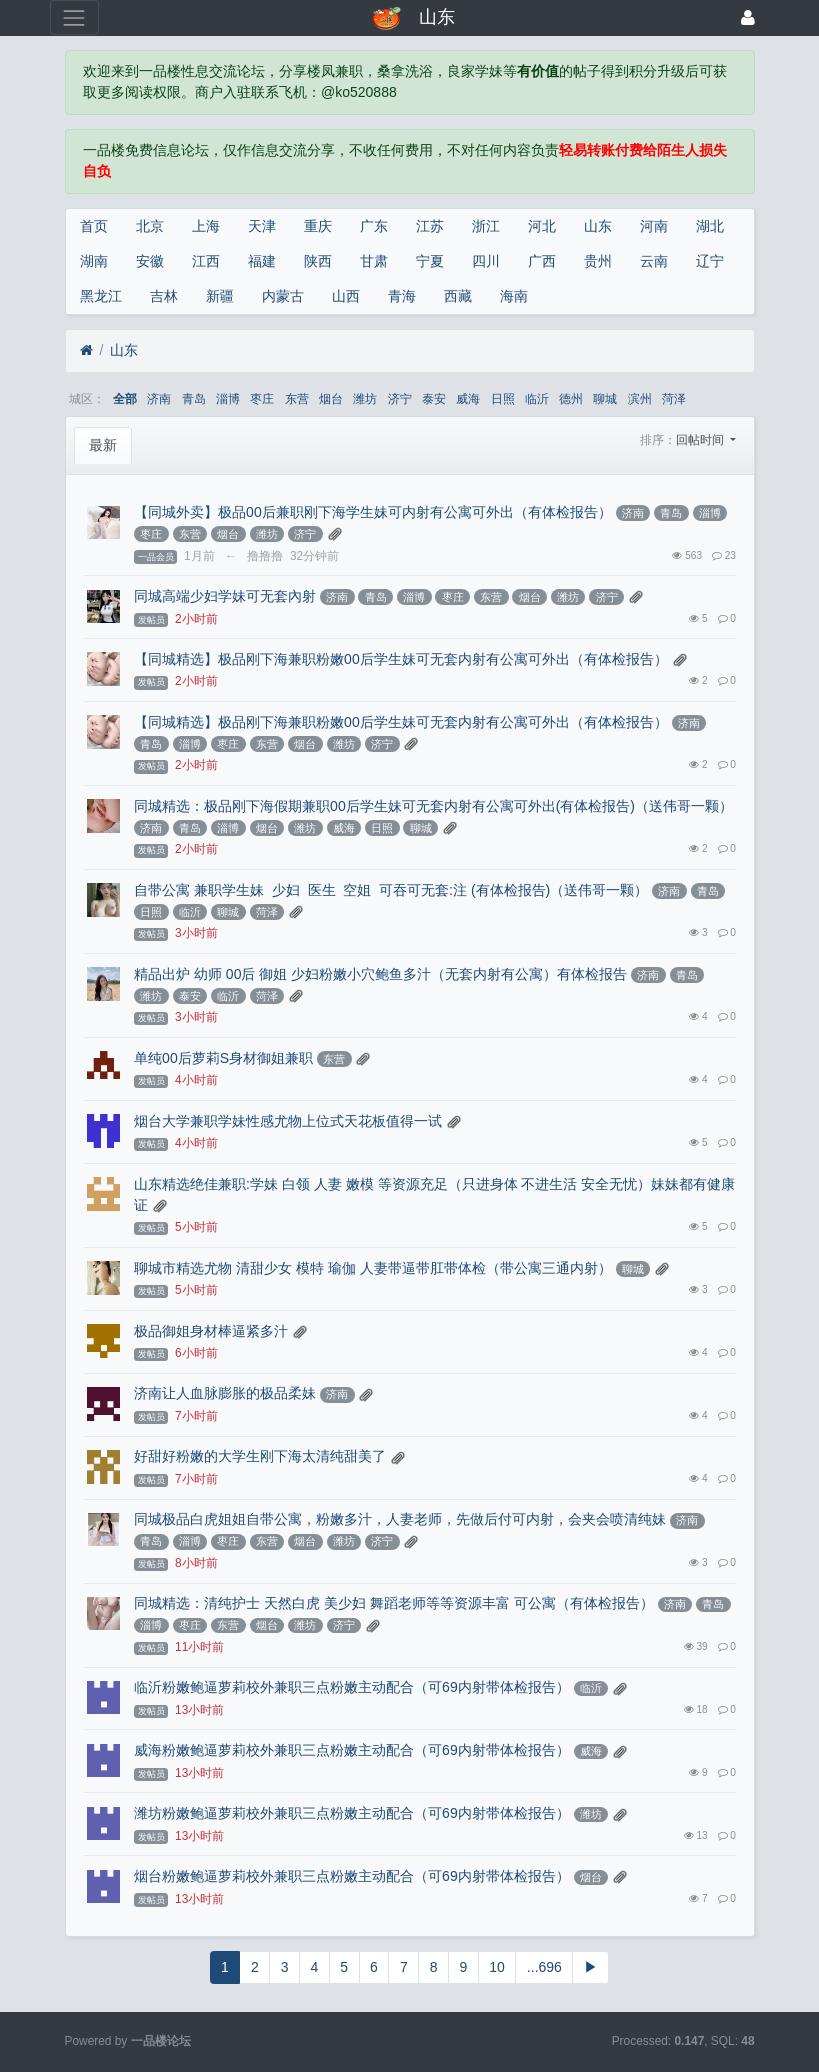 The width and height of the screenshot is (819, 2072). I want to click on 海南, so click(514, 296).